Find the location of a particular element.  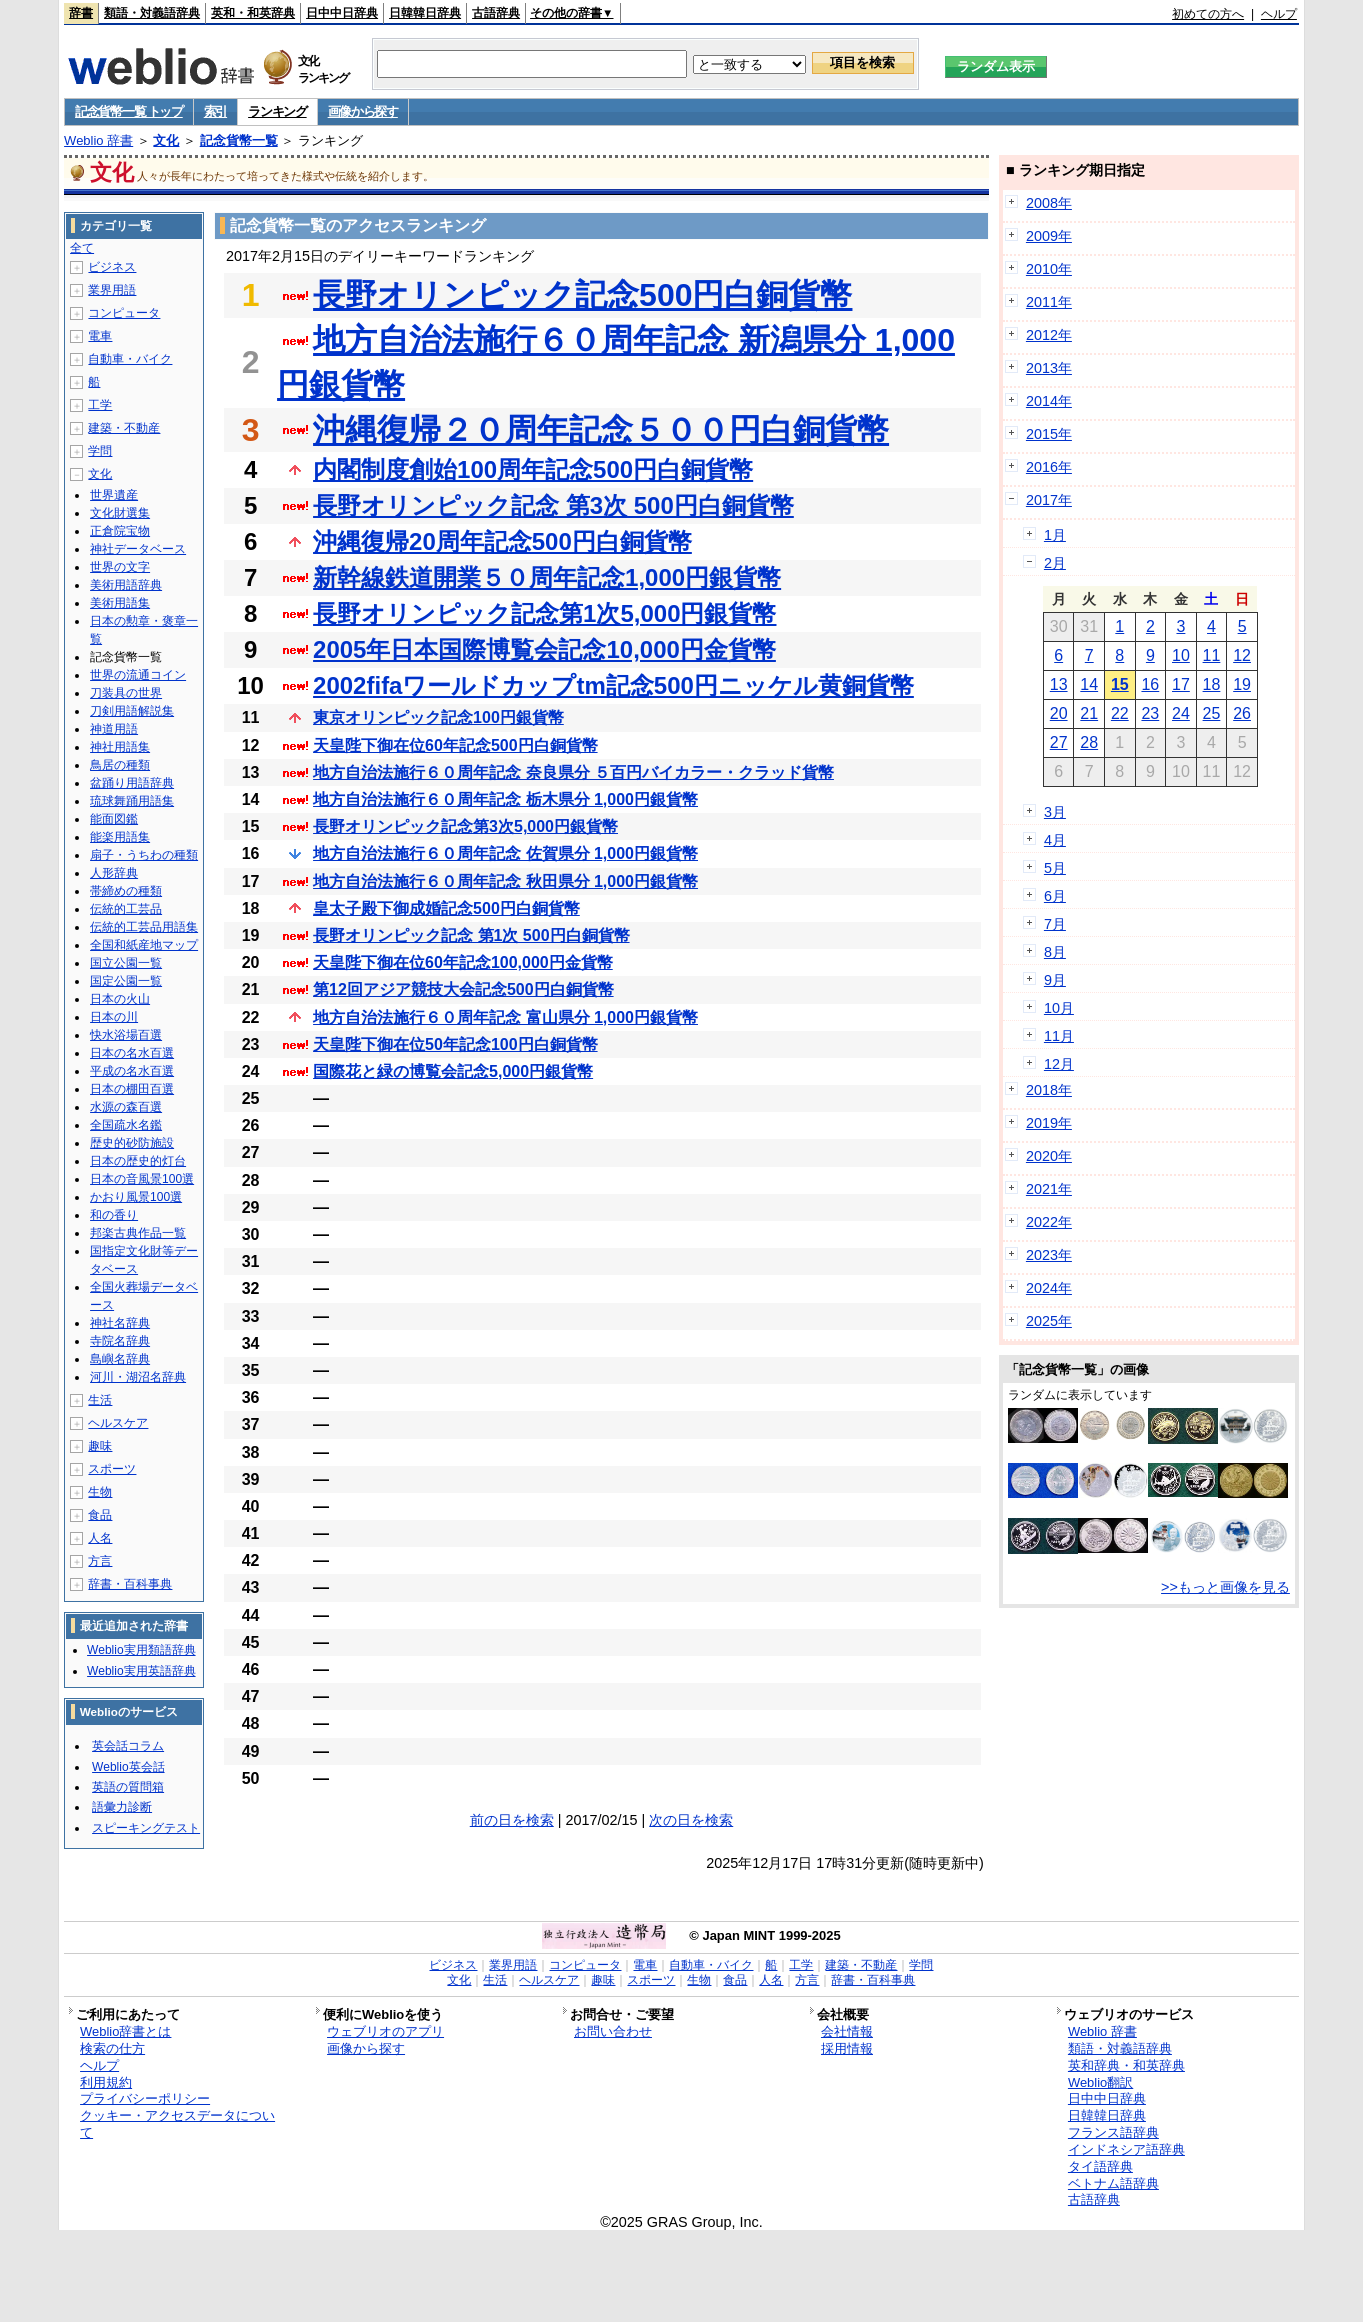

長野オリンピック記念500円白銅貨幣 is located at coordinates (582, 295).